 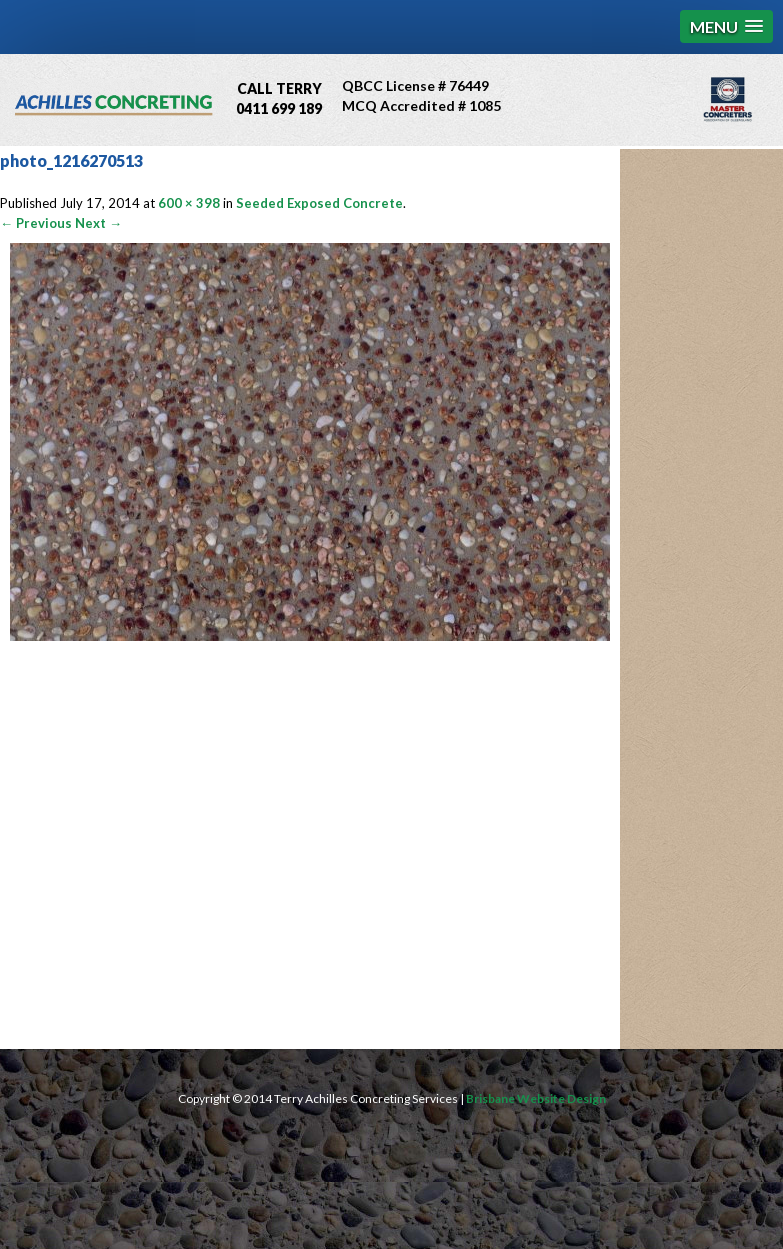 I want to click on Seeded Exposed Concrete, so click(x=319, y=203).